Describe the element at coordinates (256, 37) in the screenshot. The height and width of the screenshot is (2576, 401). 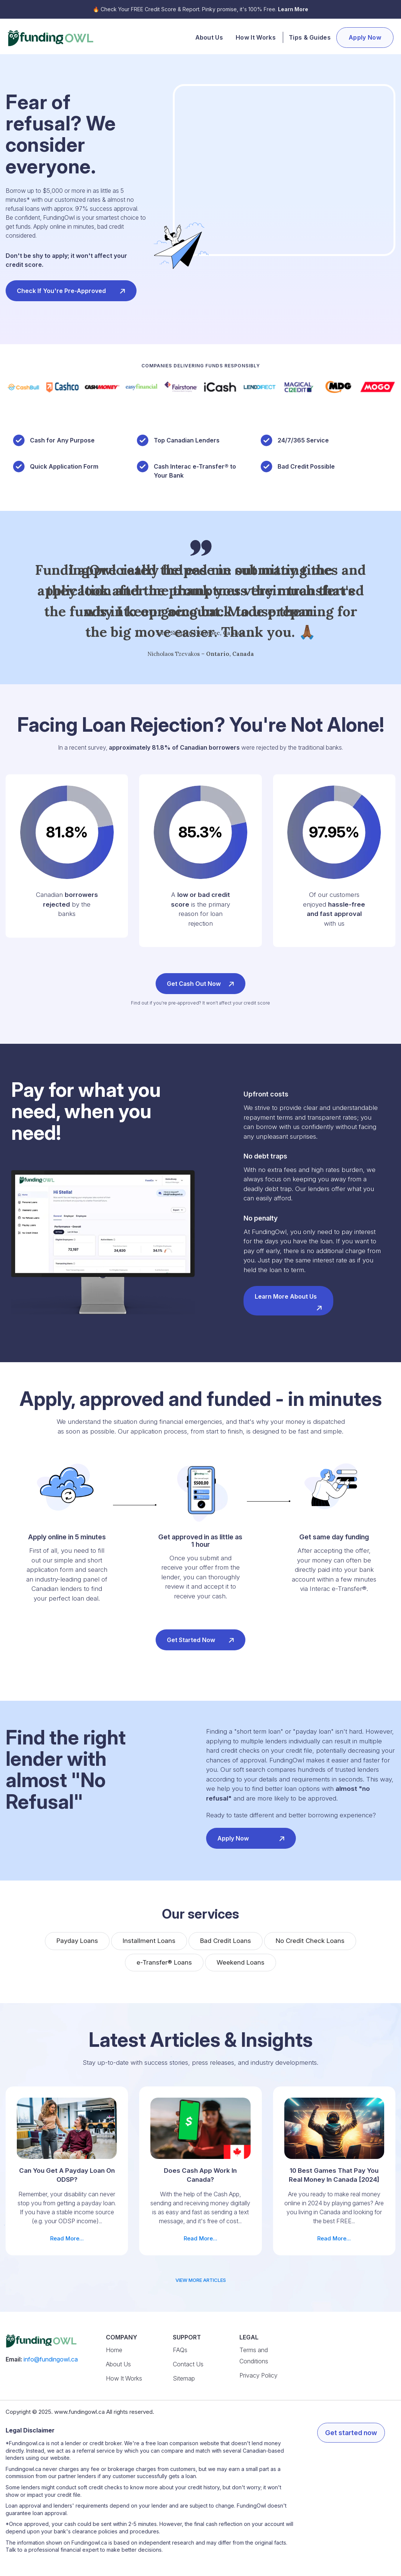
I see `How It Works` at that location.